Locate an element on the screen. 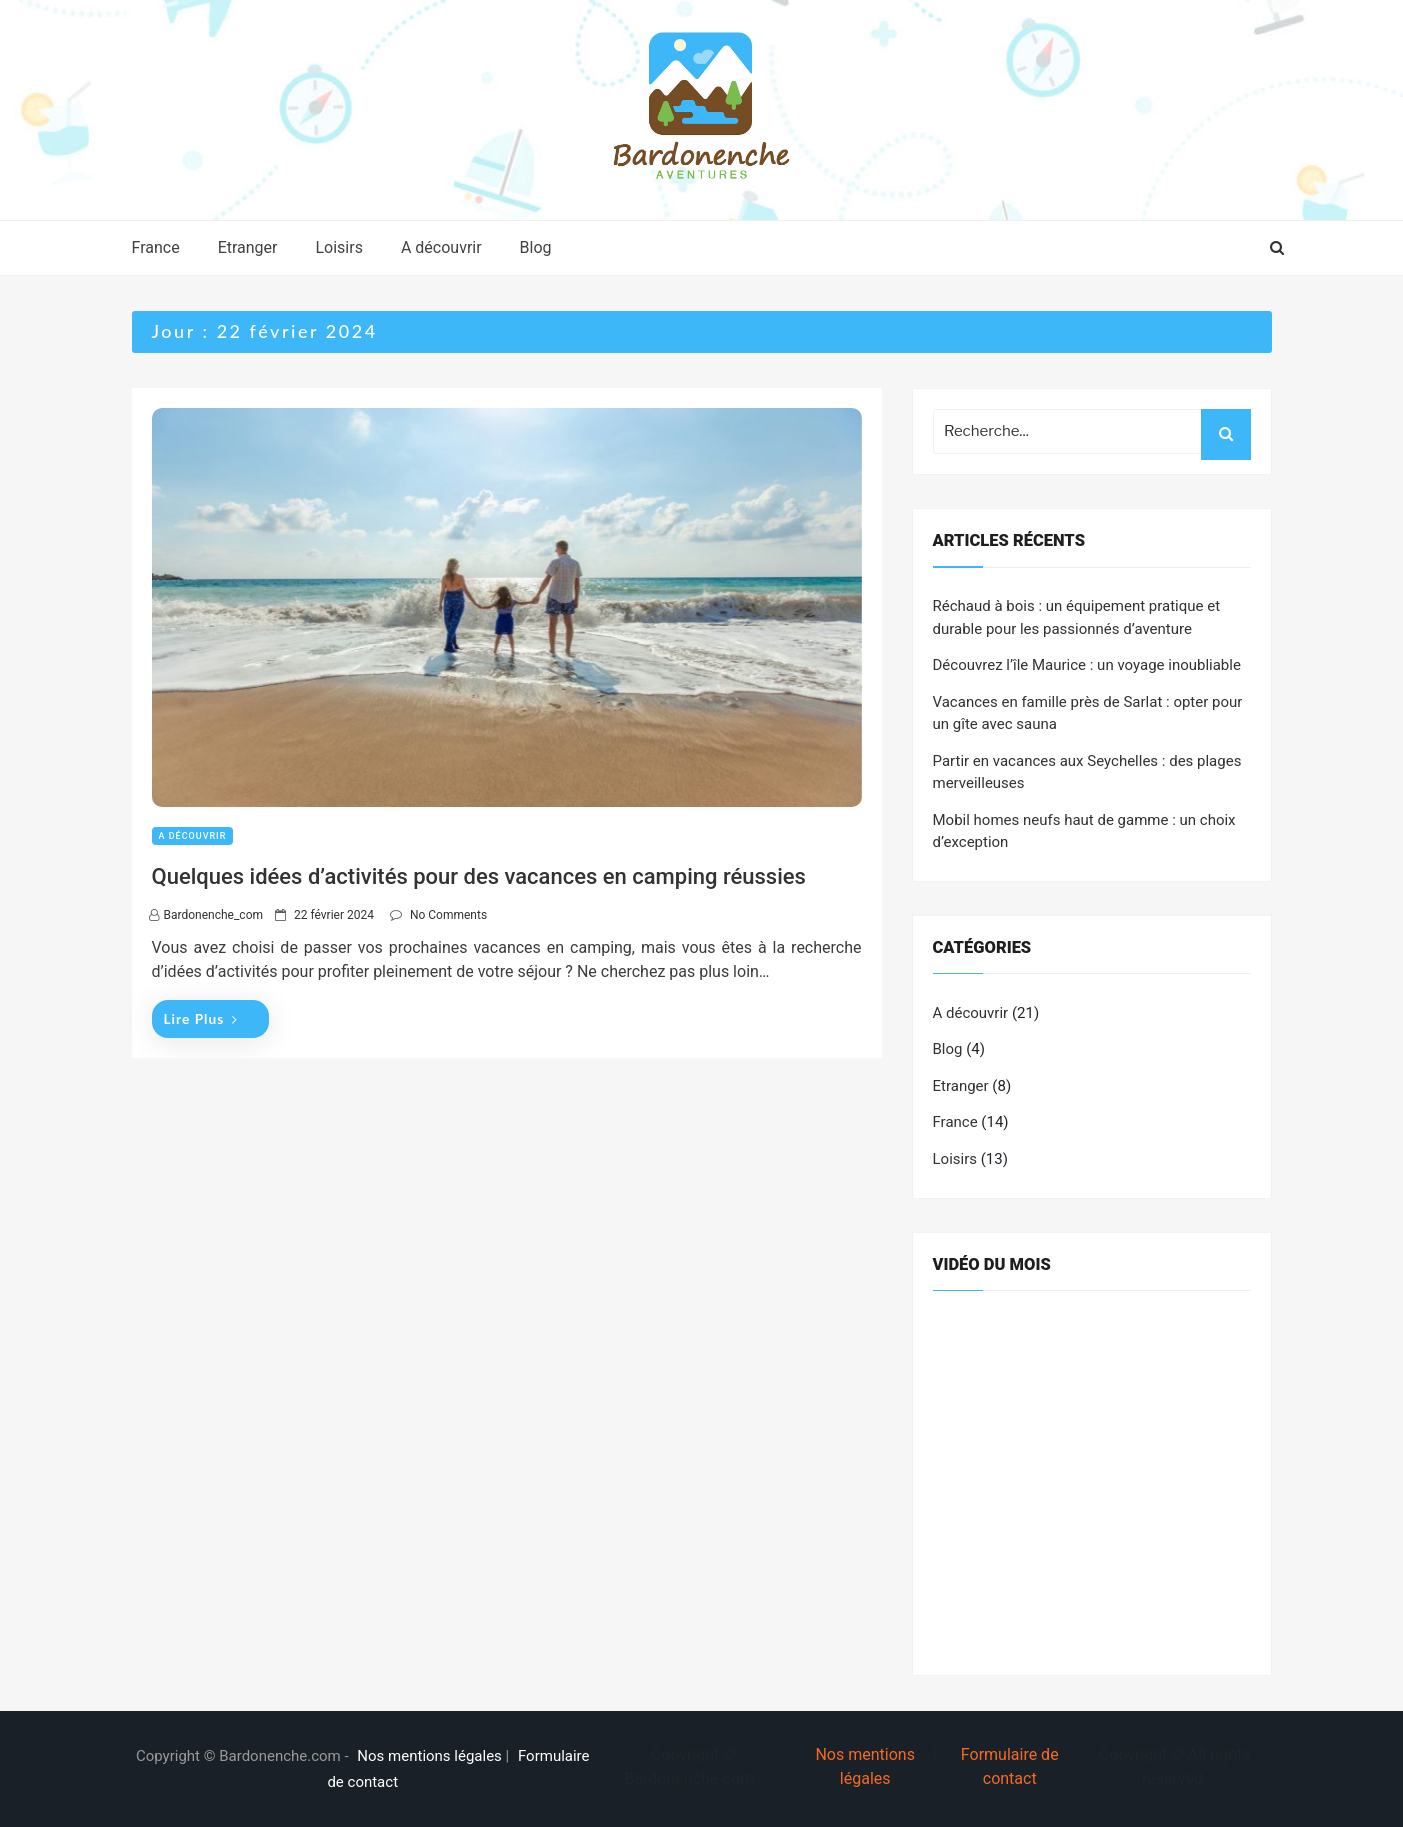 The image size is (1403, 1827). Quelques idées d’activités pour des vacances en camping réussies is located at coordinates (479, 876).